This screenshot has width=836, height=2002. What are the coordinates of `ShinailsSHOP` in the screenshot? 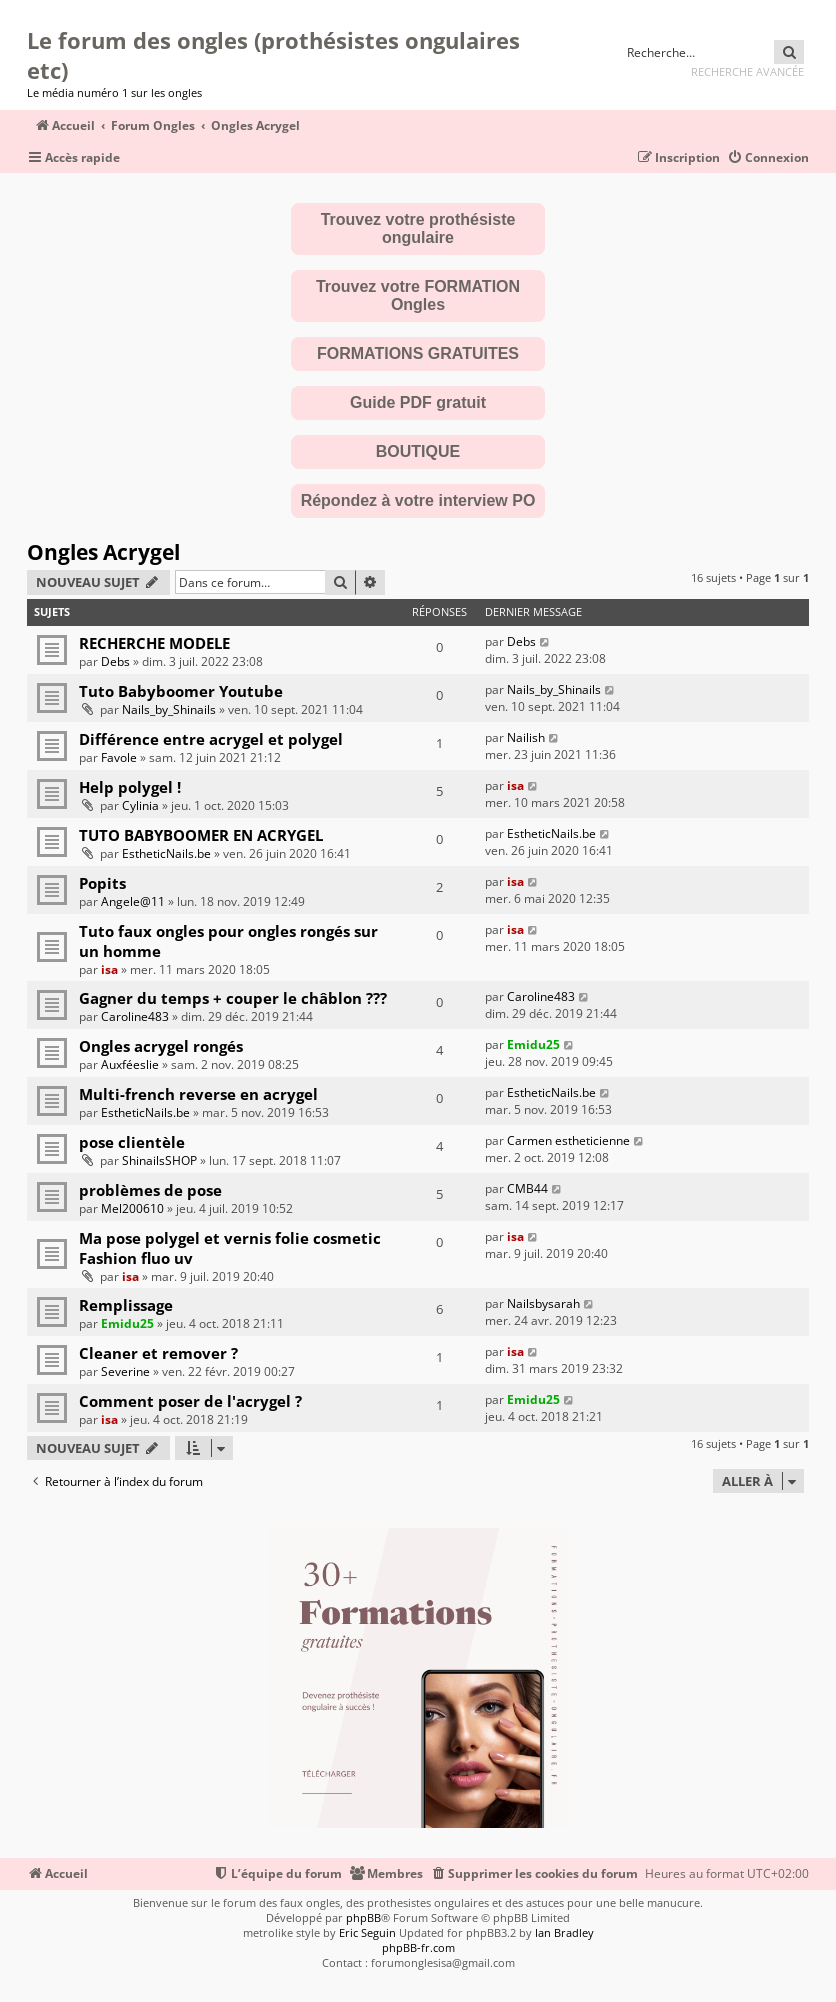 It's located at (159, 1160).